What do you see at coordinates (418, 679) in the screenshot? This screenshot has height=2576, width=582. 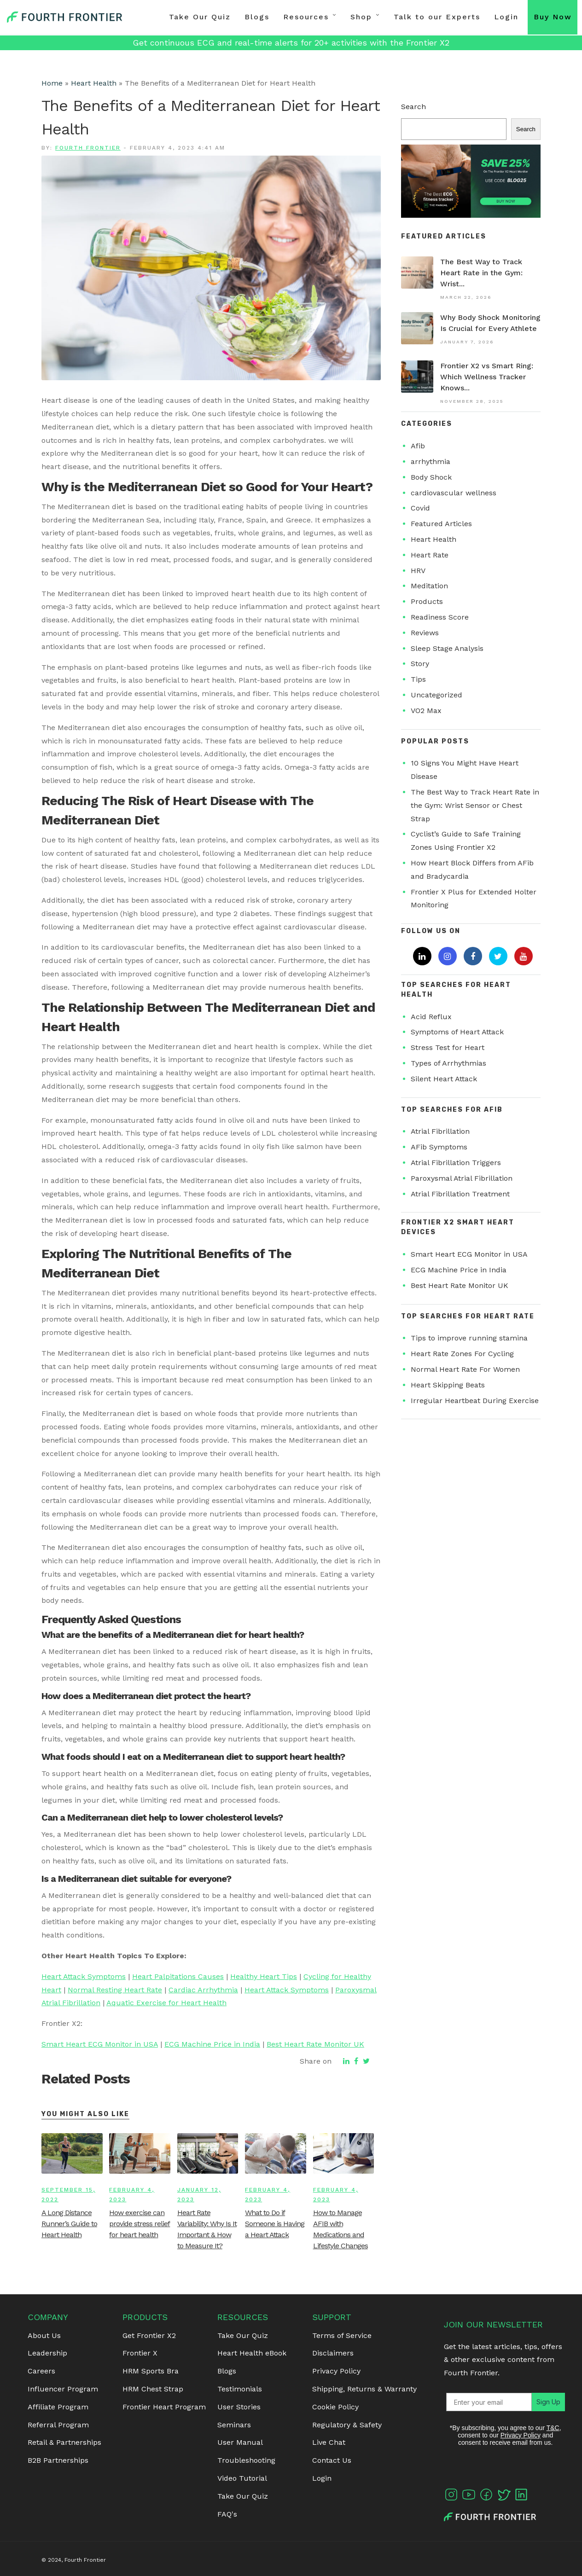 I see `Tips` at bounding box center [418, 679].